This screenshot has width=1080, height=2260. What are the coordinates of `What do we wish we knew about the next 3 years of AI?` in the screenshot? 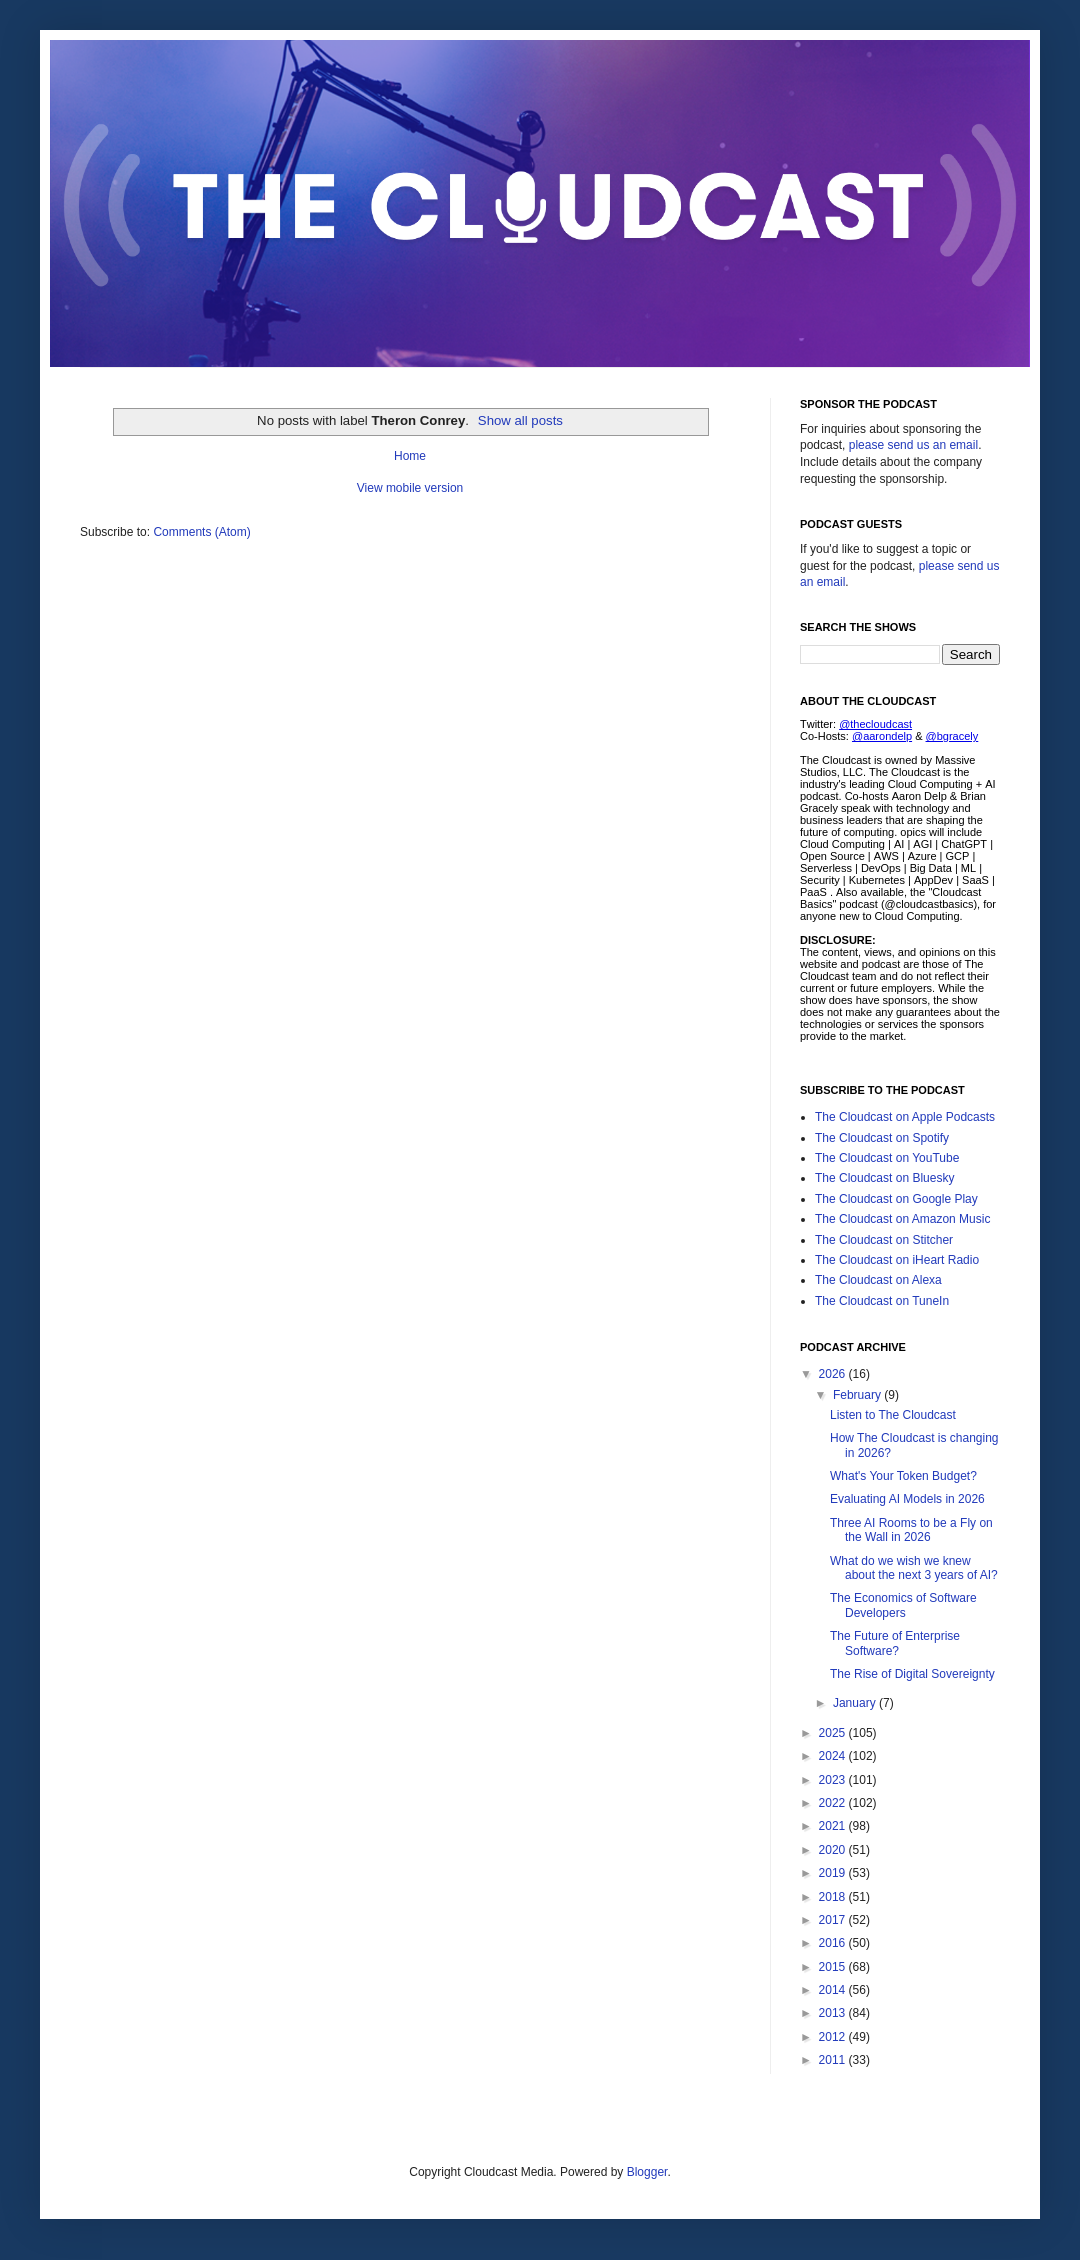 It's located at (914, 1568).